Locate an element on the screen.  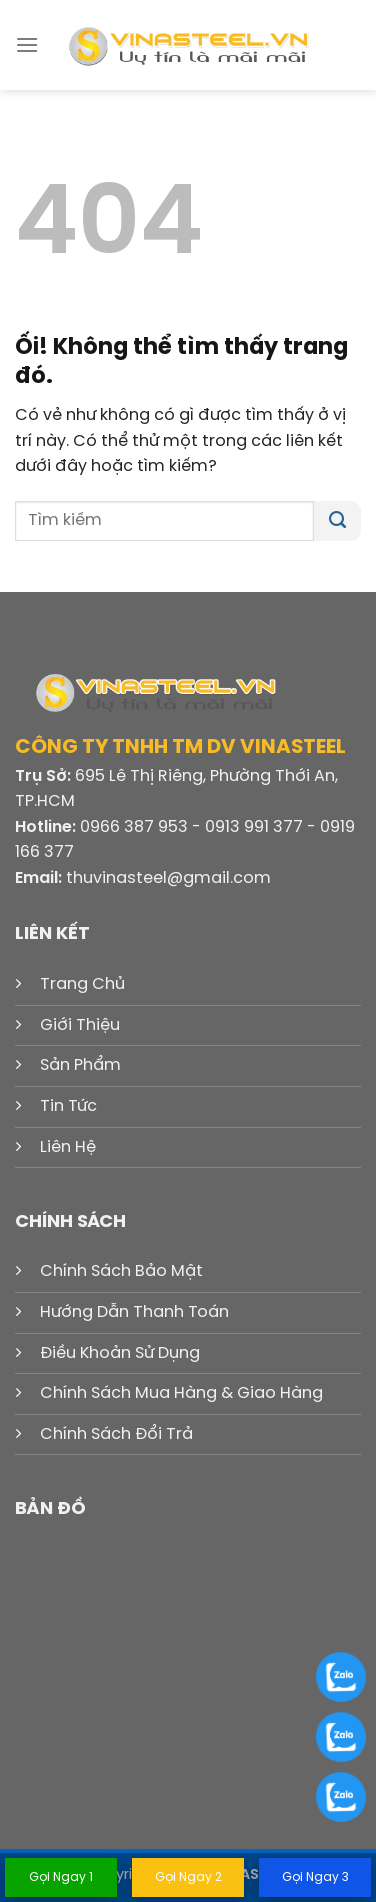
[Nộp] is located at coordinates (337, 521).